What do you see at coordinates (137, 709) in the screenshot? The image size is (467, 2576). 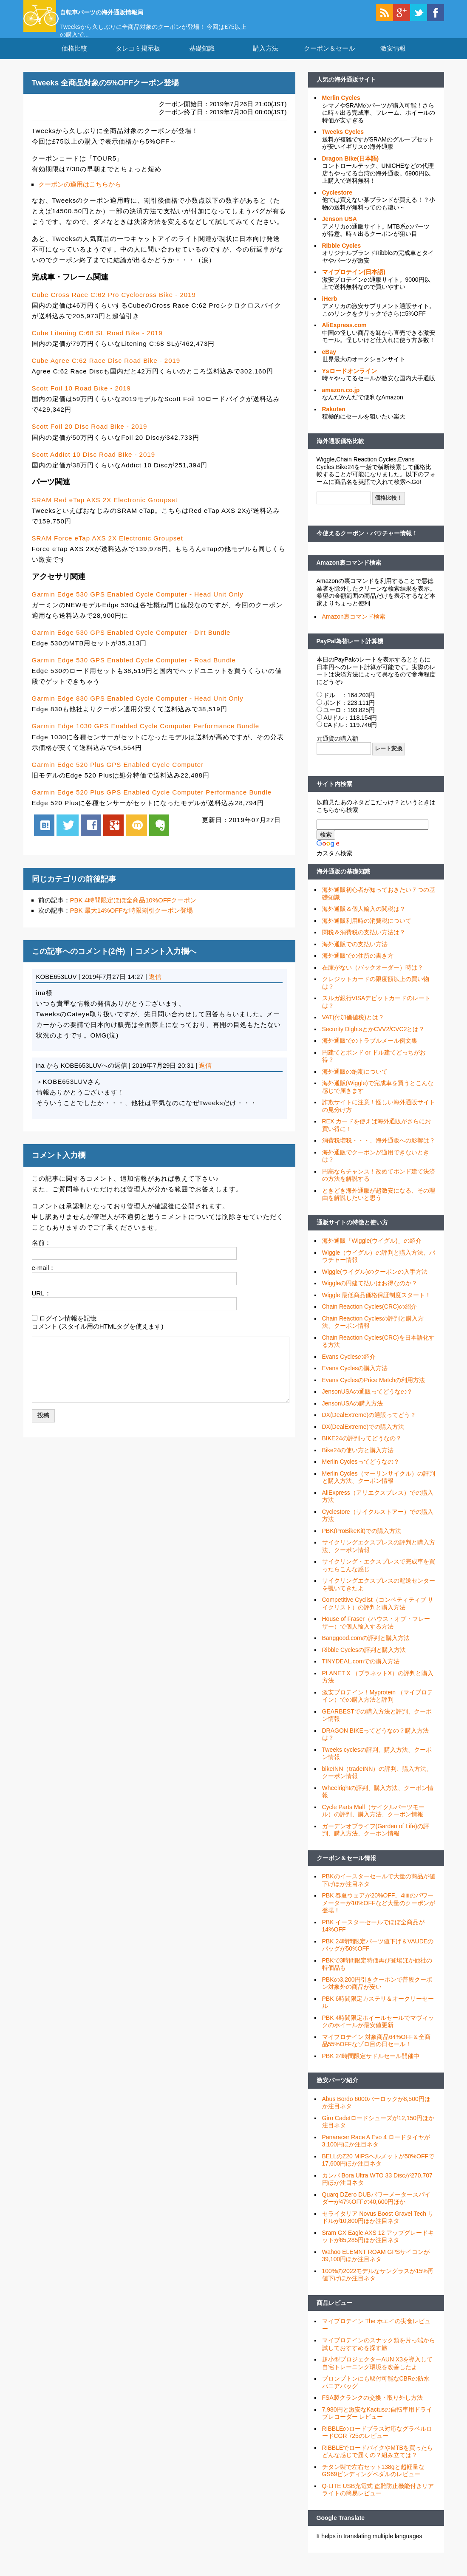 I see `Garmin Edge 830 GPS Enabled Cycle Computer - Head Unit Only` at bounding box center [137, 709].